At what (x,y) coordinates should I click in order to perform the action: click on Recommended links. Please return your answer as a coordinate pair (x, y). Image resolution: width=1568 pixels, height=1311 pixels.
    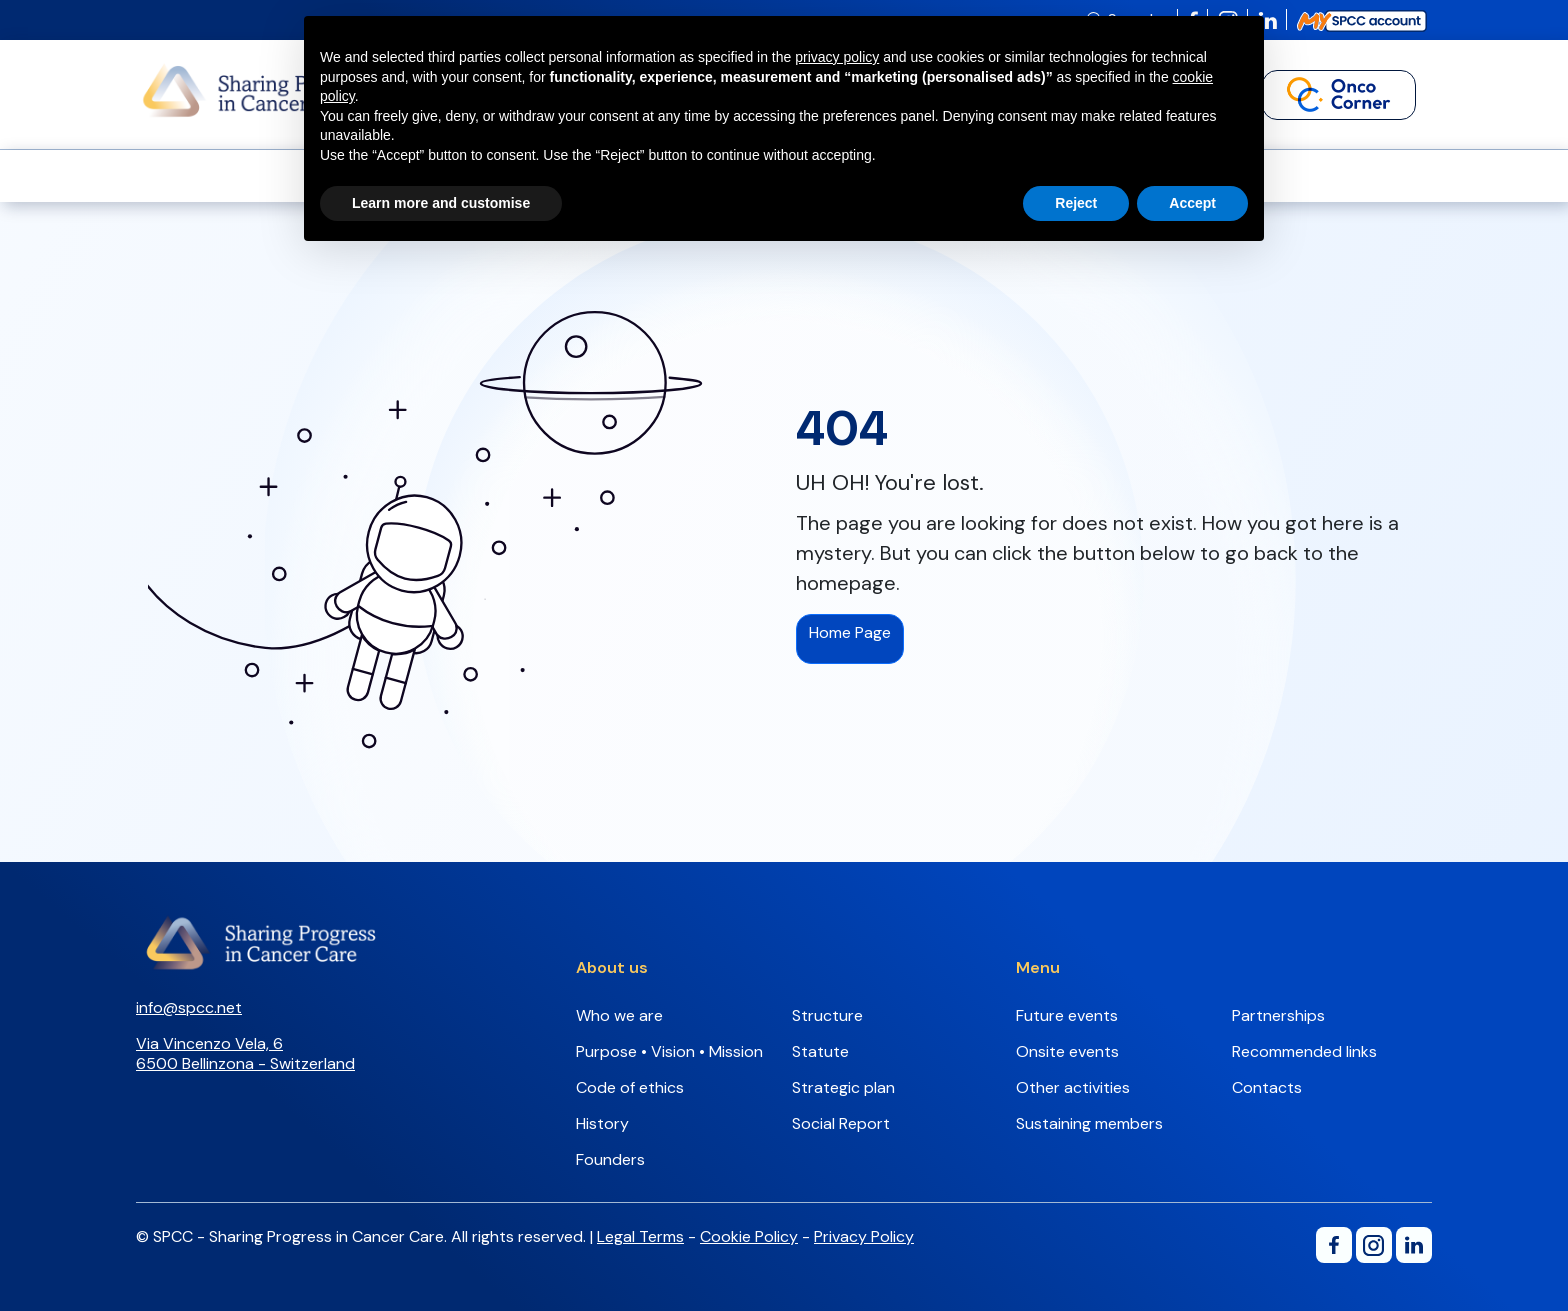
    Looking at the image, I should click on (1304, 1051).